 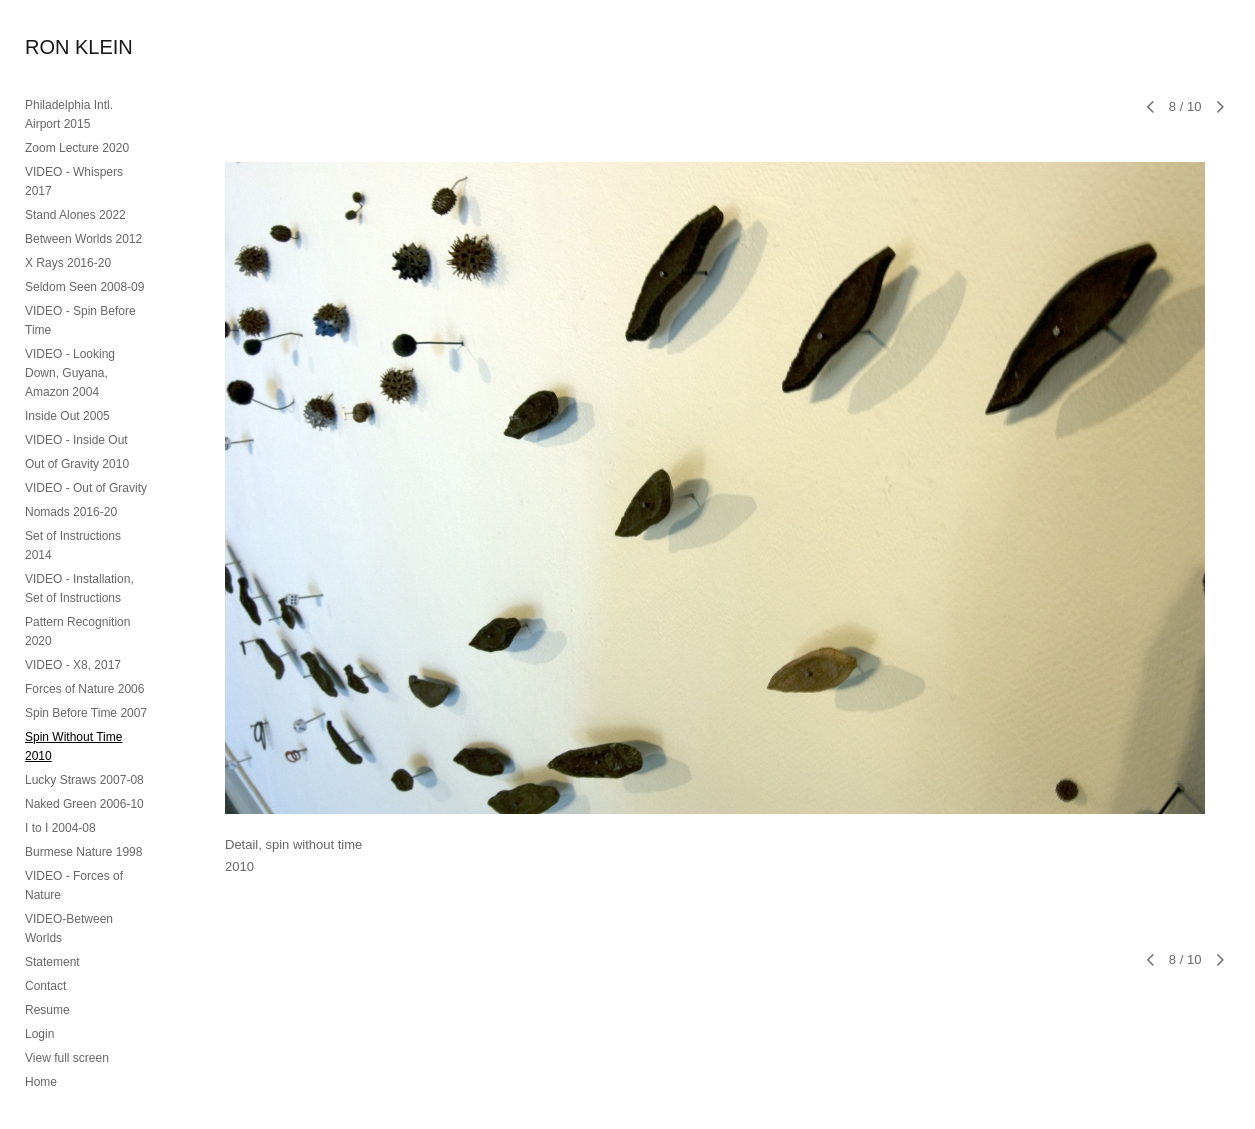 What do you see at coordinates (41, 1082) in the screenshot?
I see `Home` at bounding box center [41, 1082].